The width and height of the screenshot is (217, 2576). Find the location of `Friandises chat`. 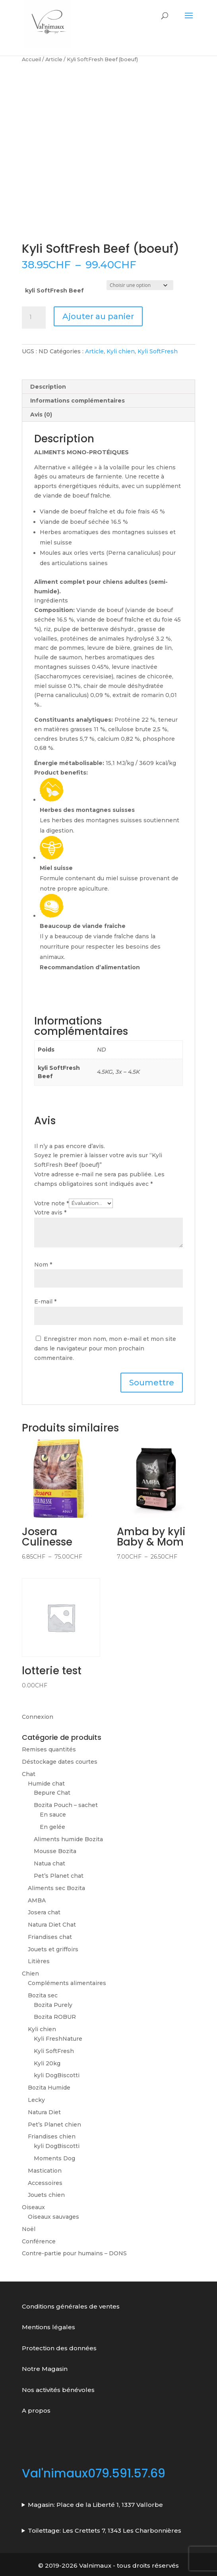

Friandises chat is located at coordinates (50, 1937).